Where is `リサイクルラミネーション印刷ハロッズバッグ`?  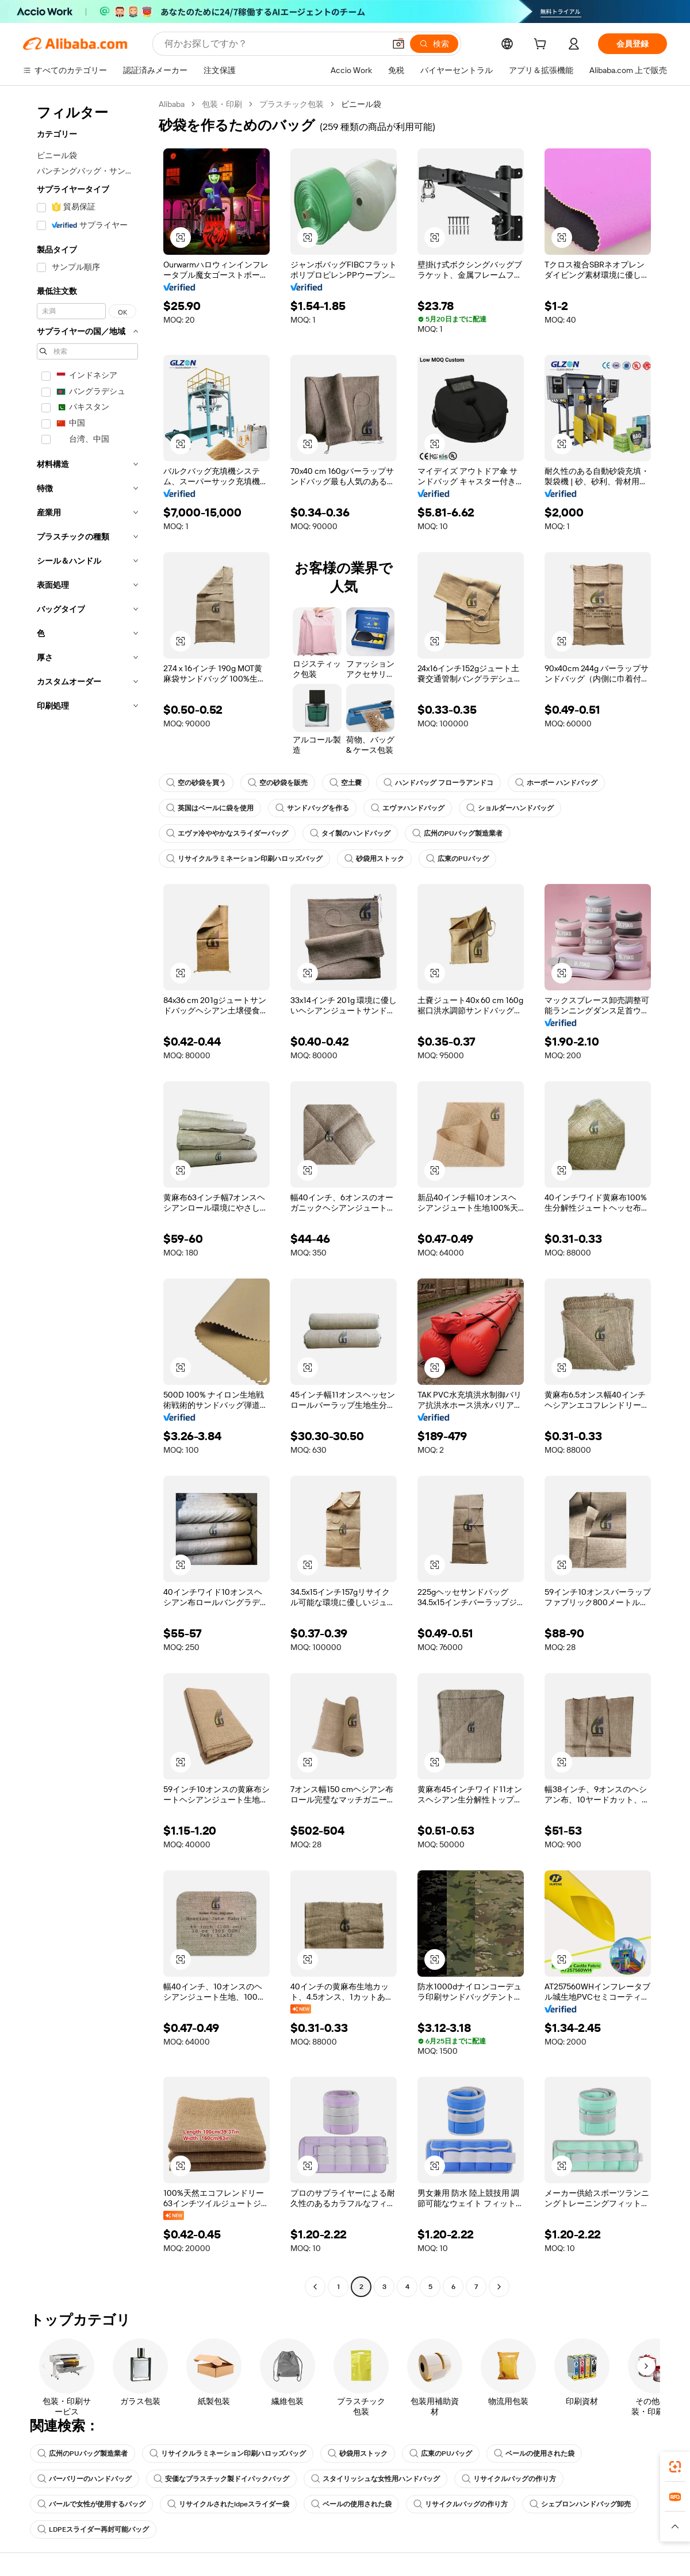 リサイクルラミネーション印刷ハロッズバッグ is located at coordinates (244, 858).